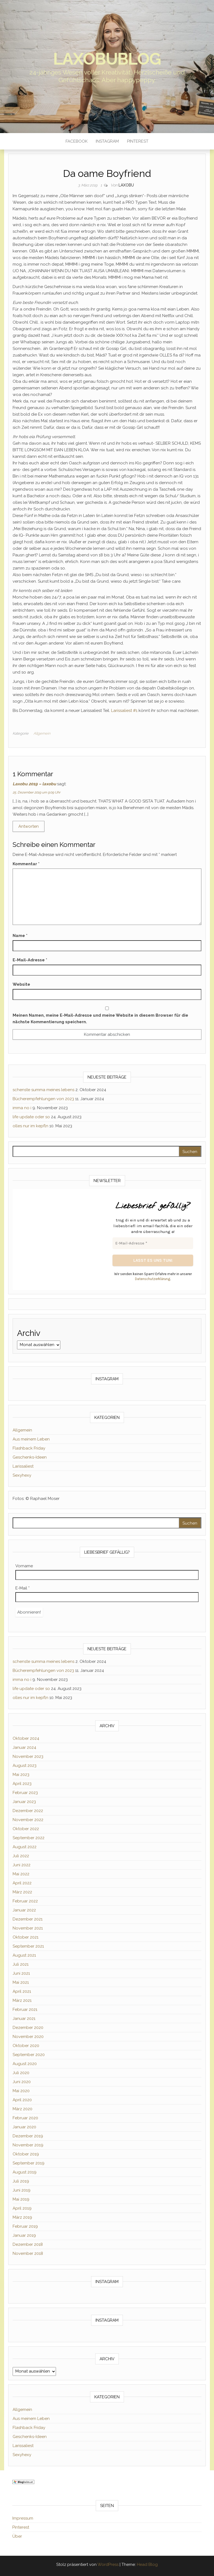  What do you see at coordinates (24, 2172) in the screenshot?
I see `August 2019` at bounding box center [24, 2172].